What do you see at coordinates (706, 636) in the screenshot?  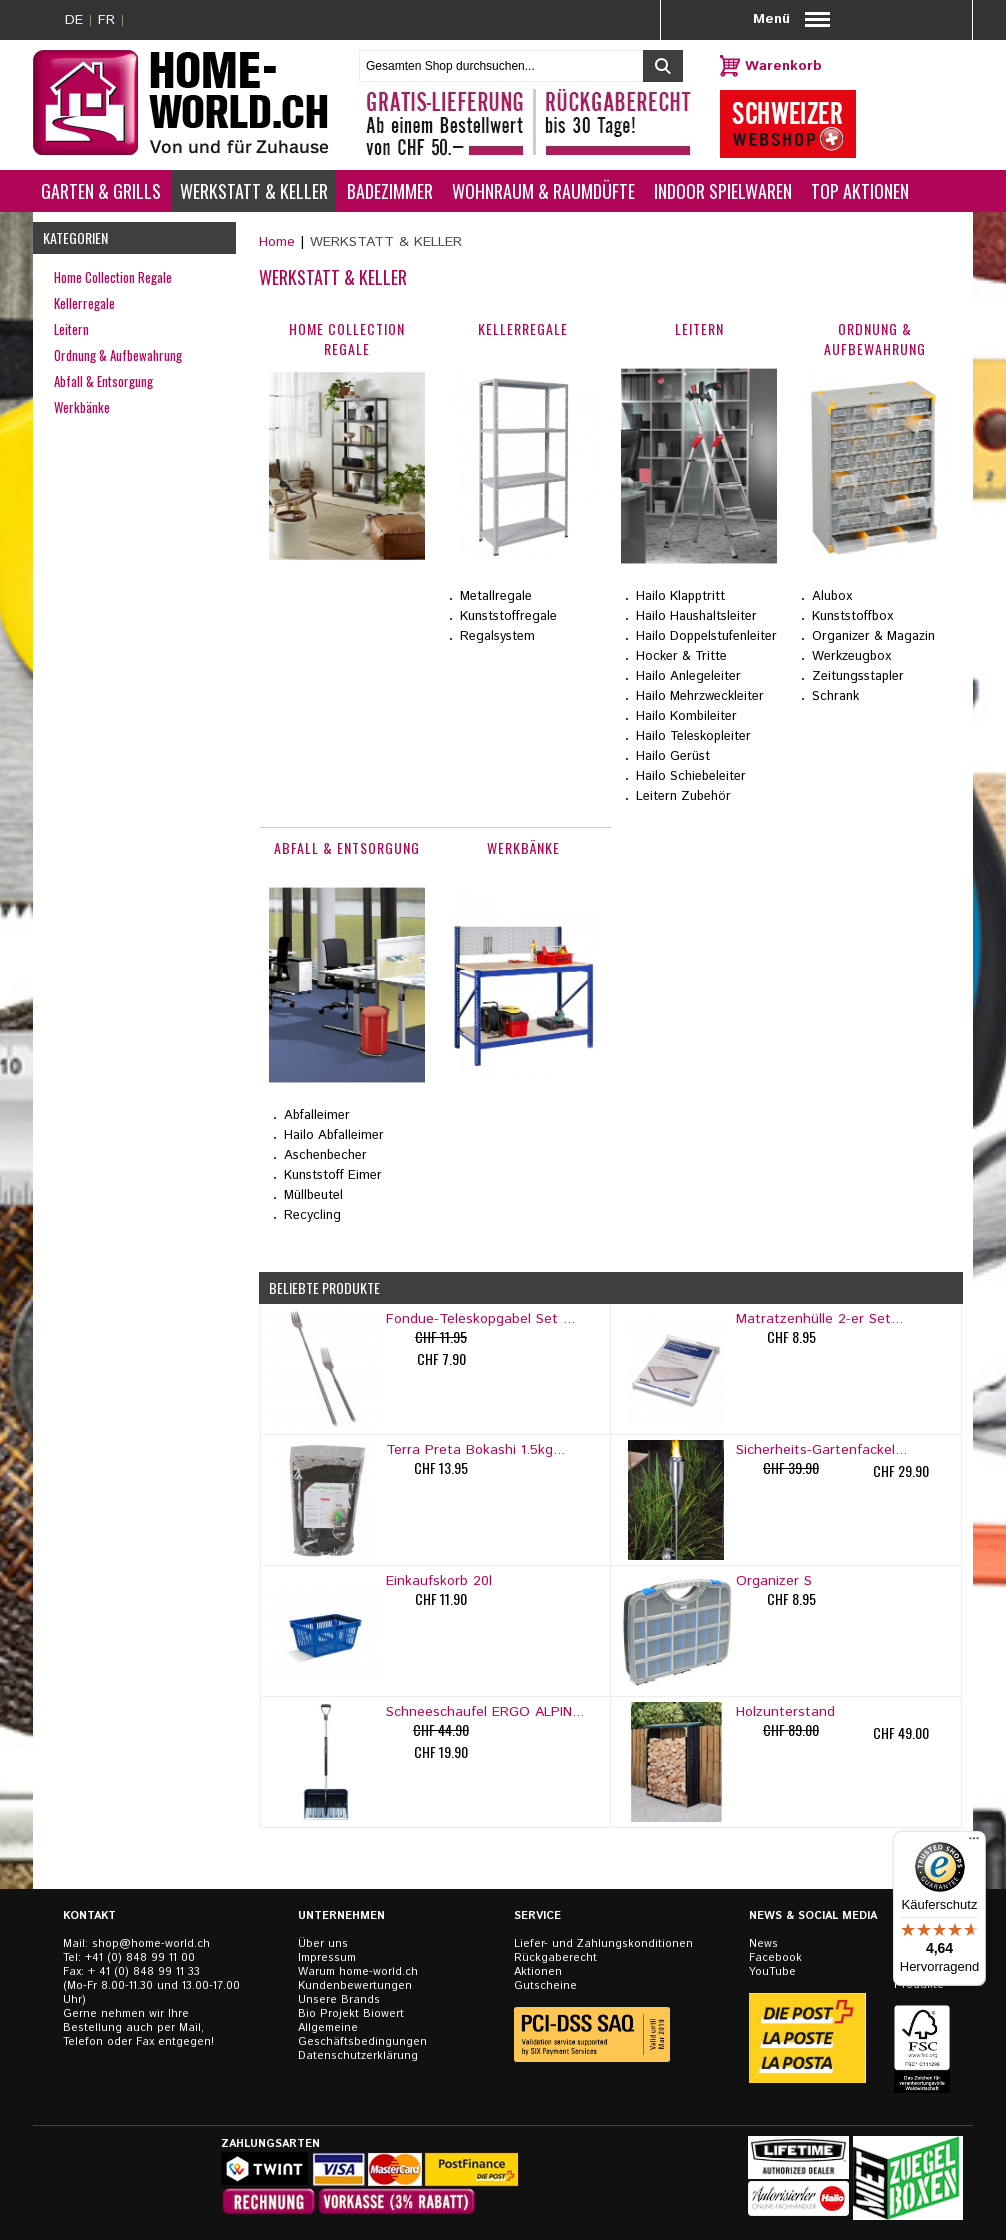 I see `Hailo Doppelstufenleiter` at bounding box center [706, 636].